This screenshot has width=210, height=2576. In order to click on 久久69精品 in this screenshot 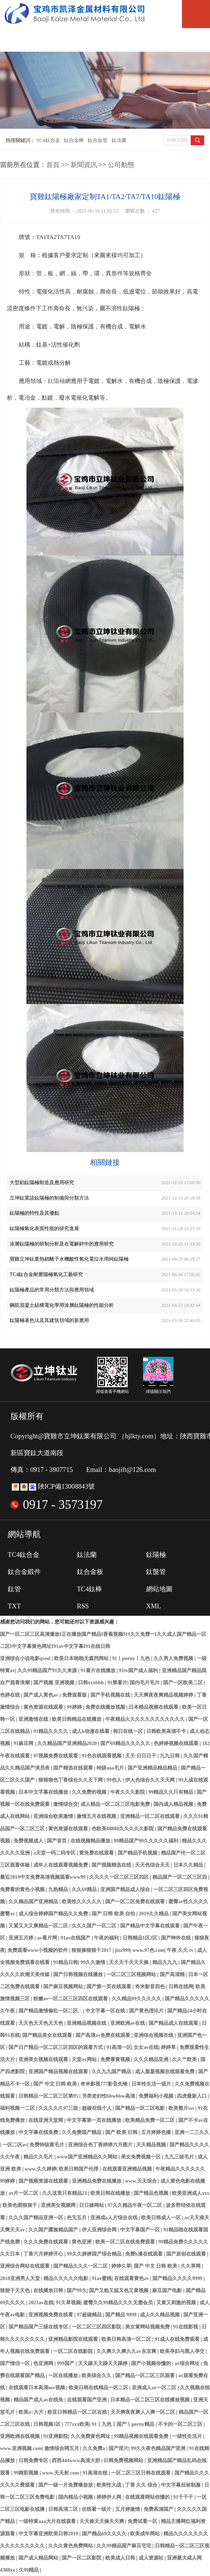, I will do `click(85, 1889)`.